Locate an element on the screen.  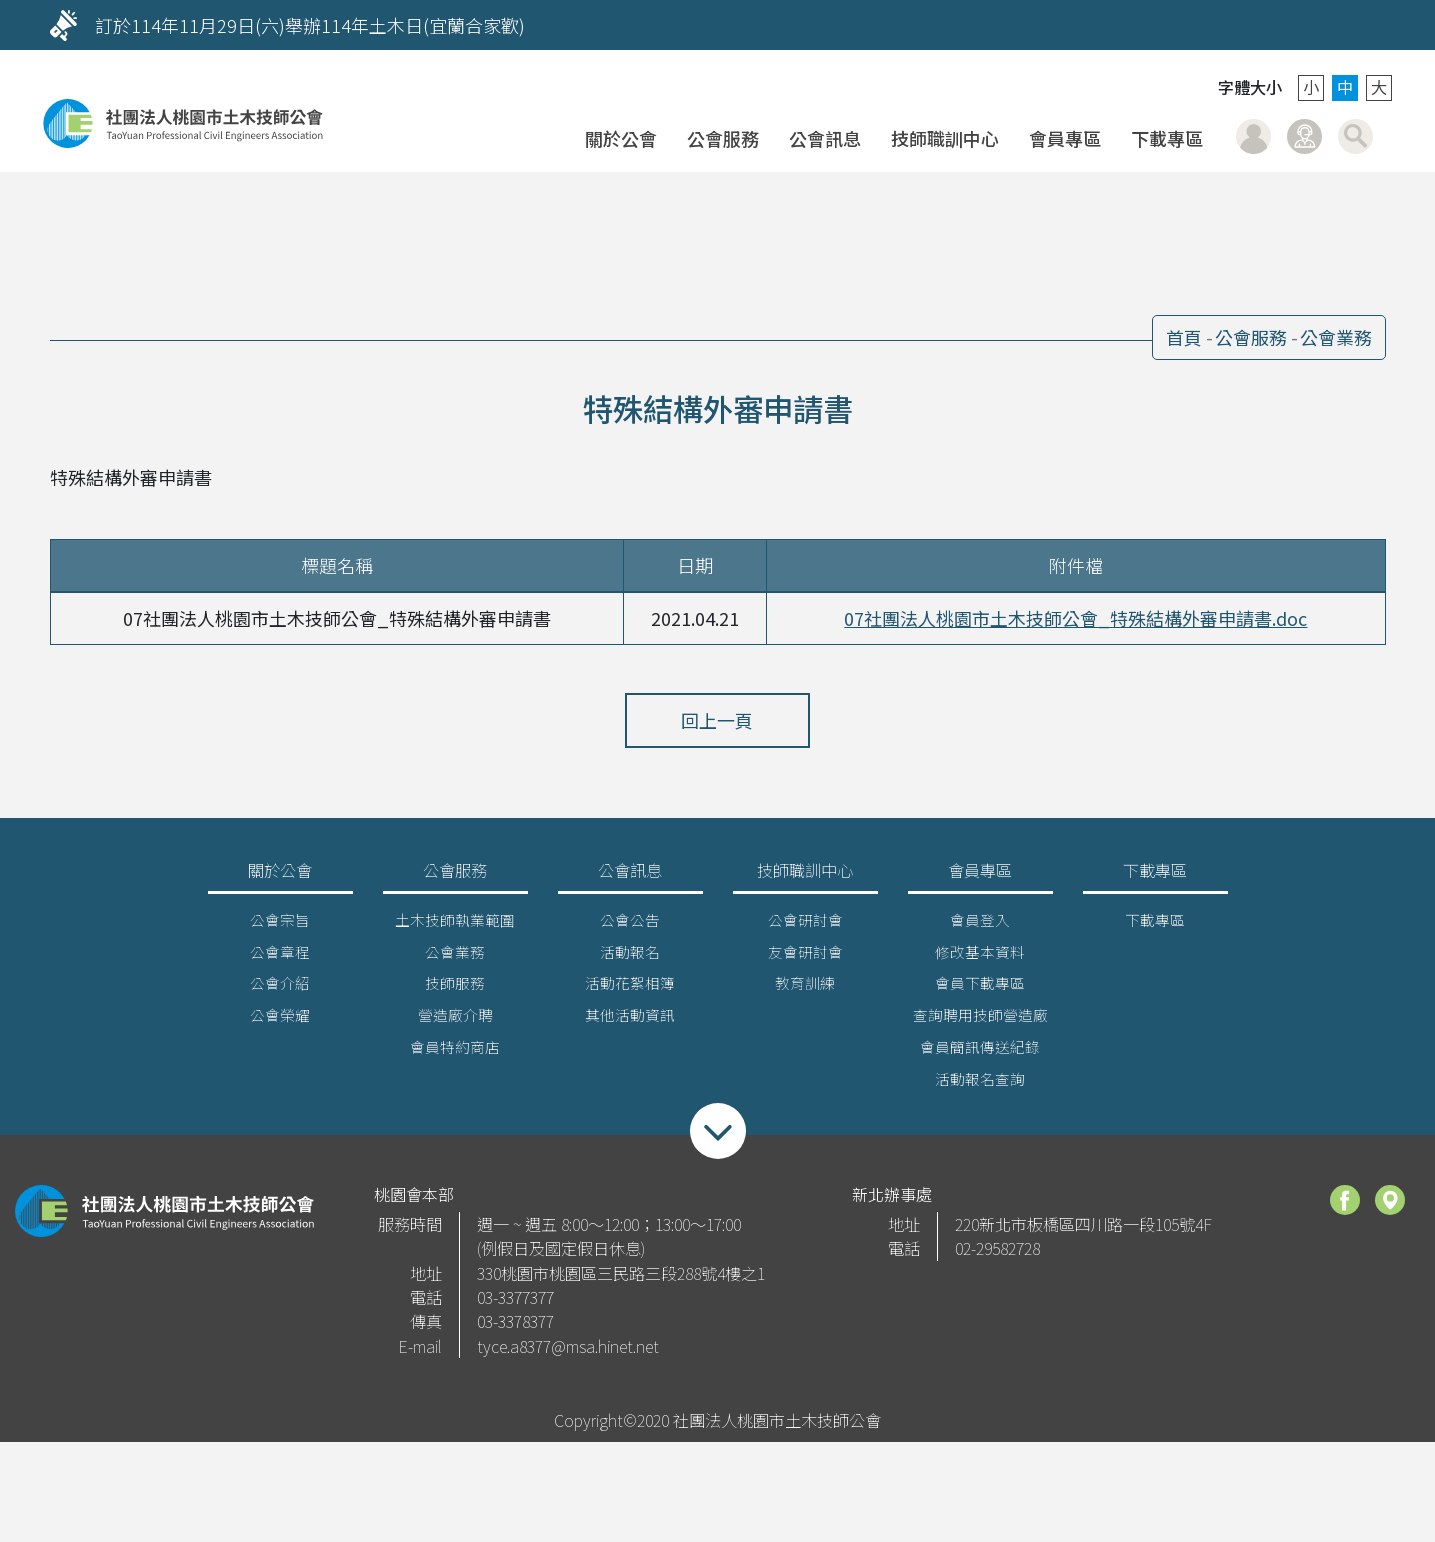
修改基本資料 is located at coordinates (980, 956).